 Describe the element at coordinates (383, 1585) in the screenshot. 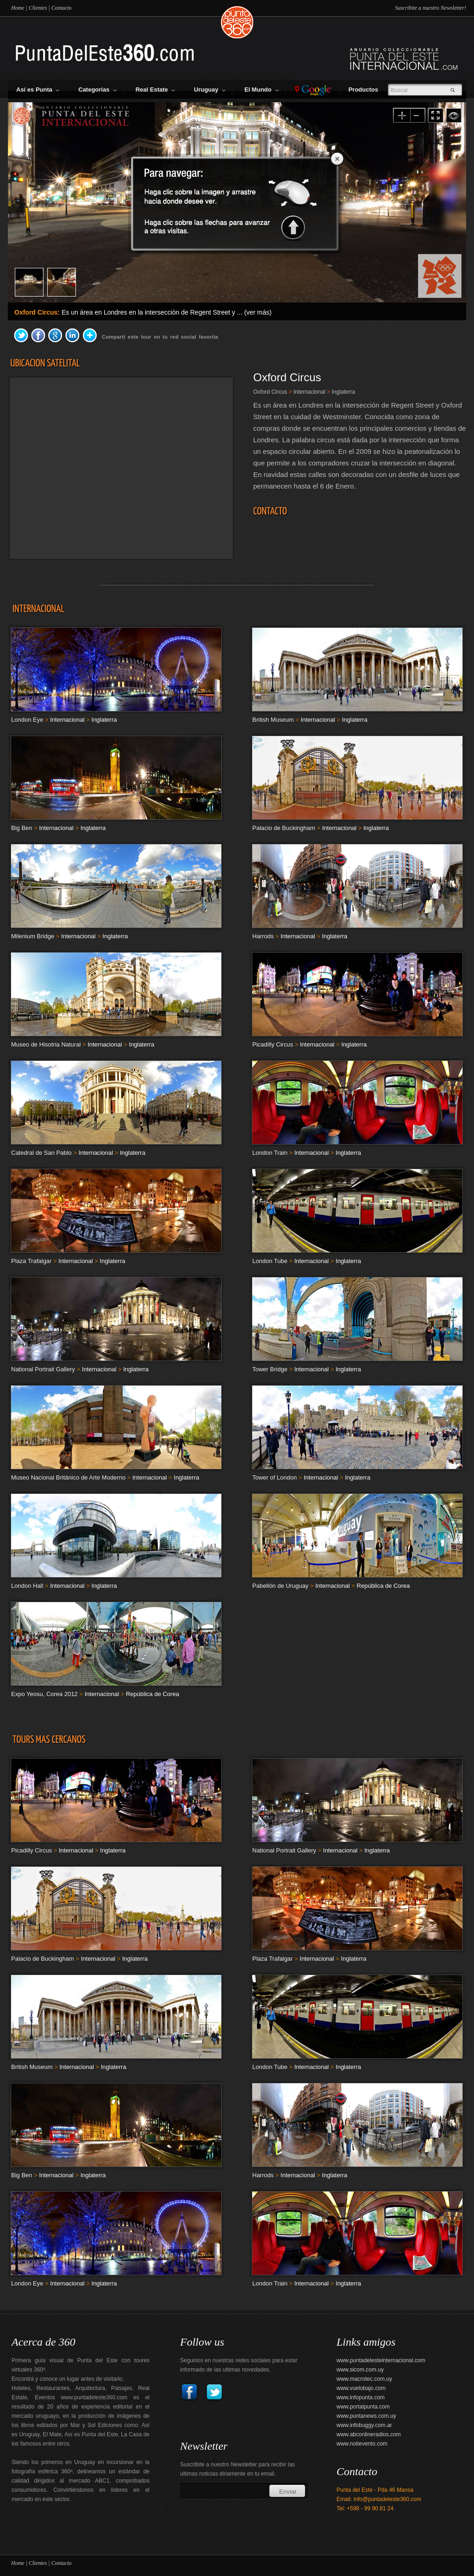

I see `República de Corea` at that location.